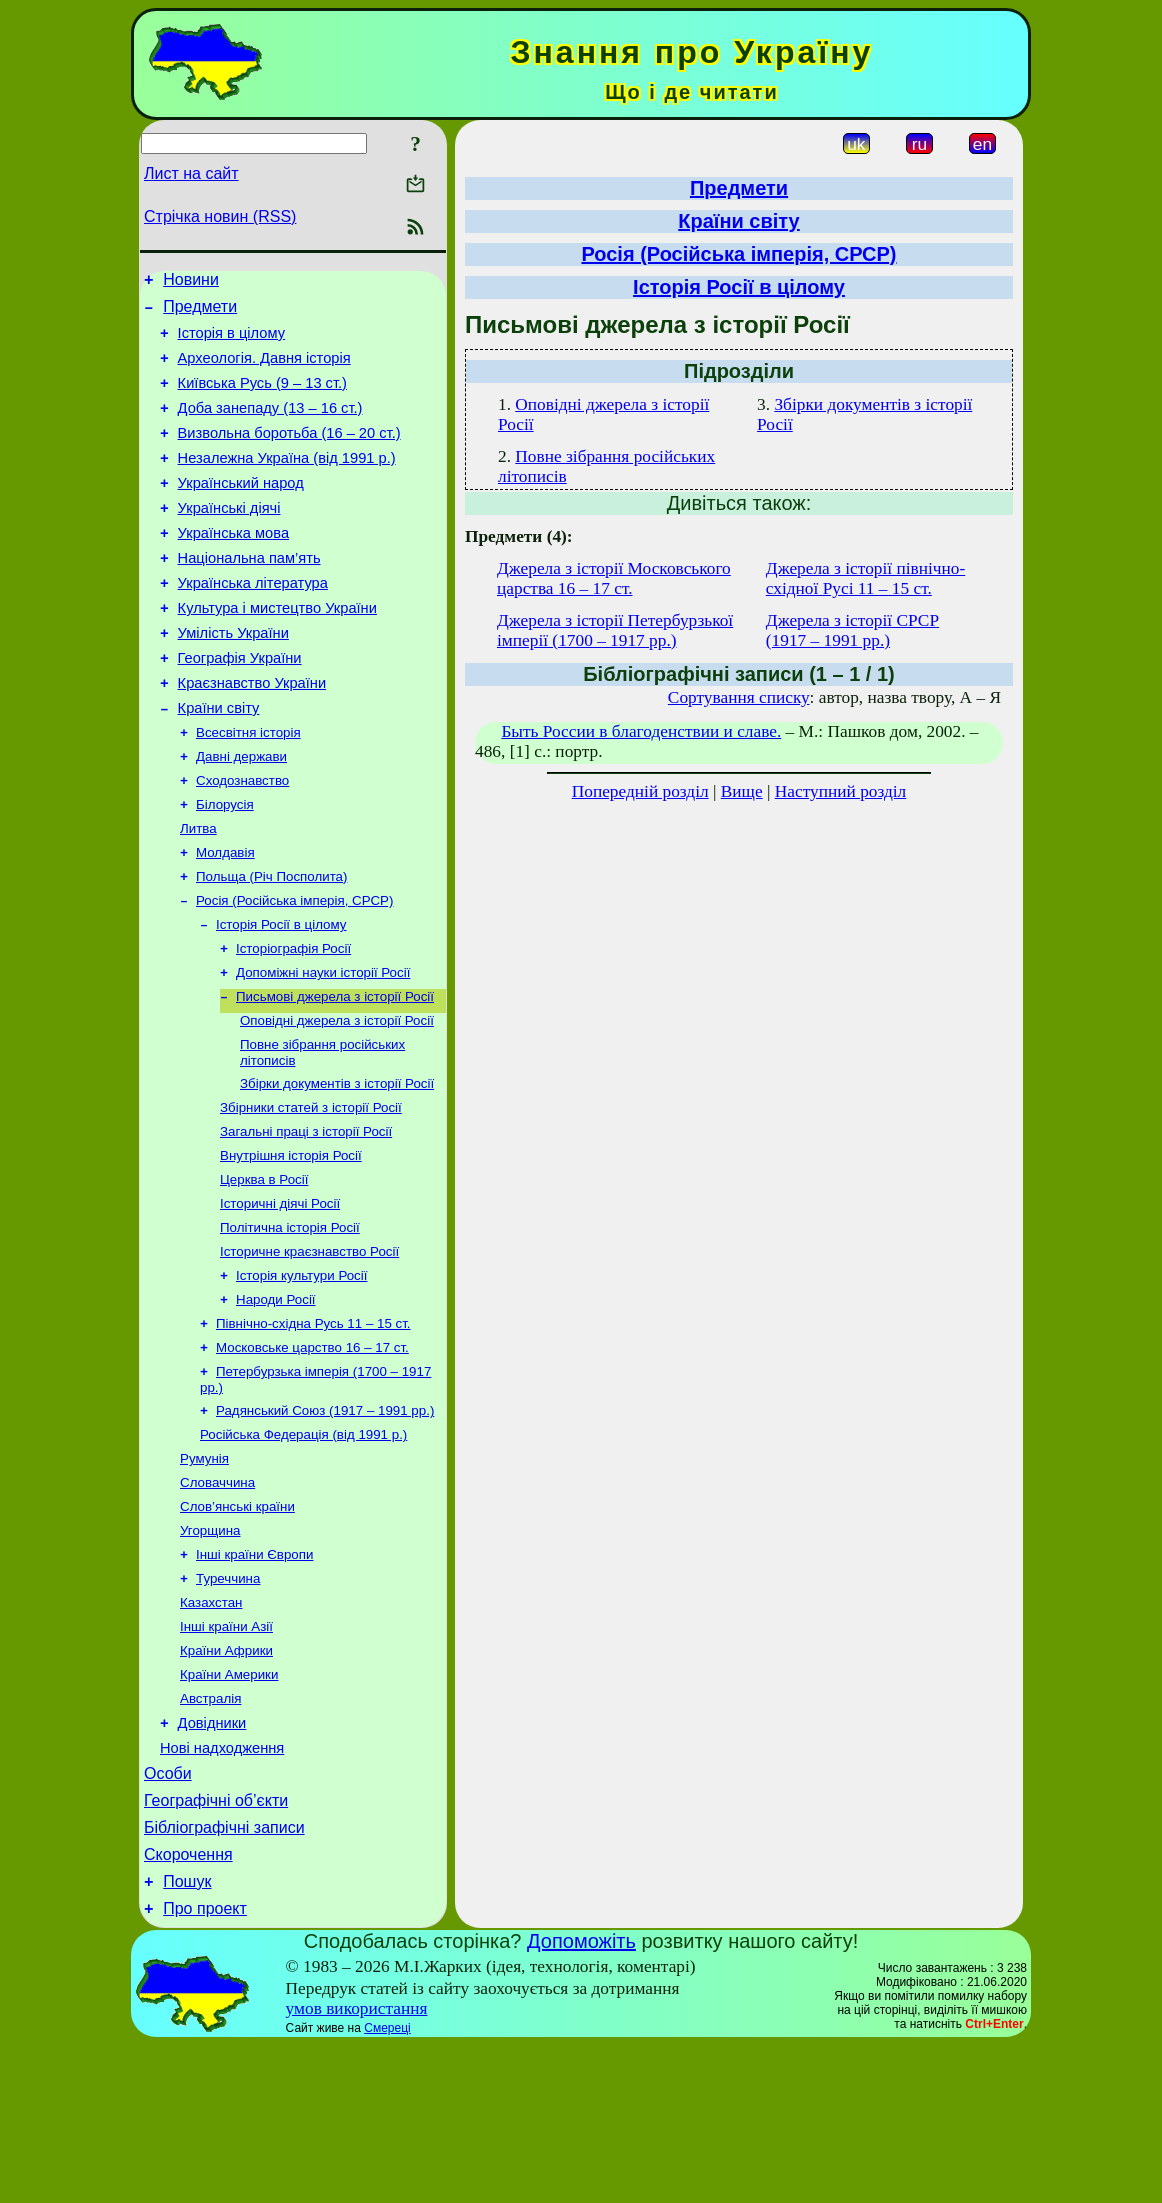  Describe the element at coordinates (312, 1453) in the screenshot. I see `Московське царство 16 – 17 ст.` at that location.